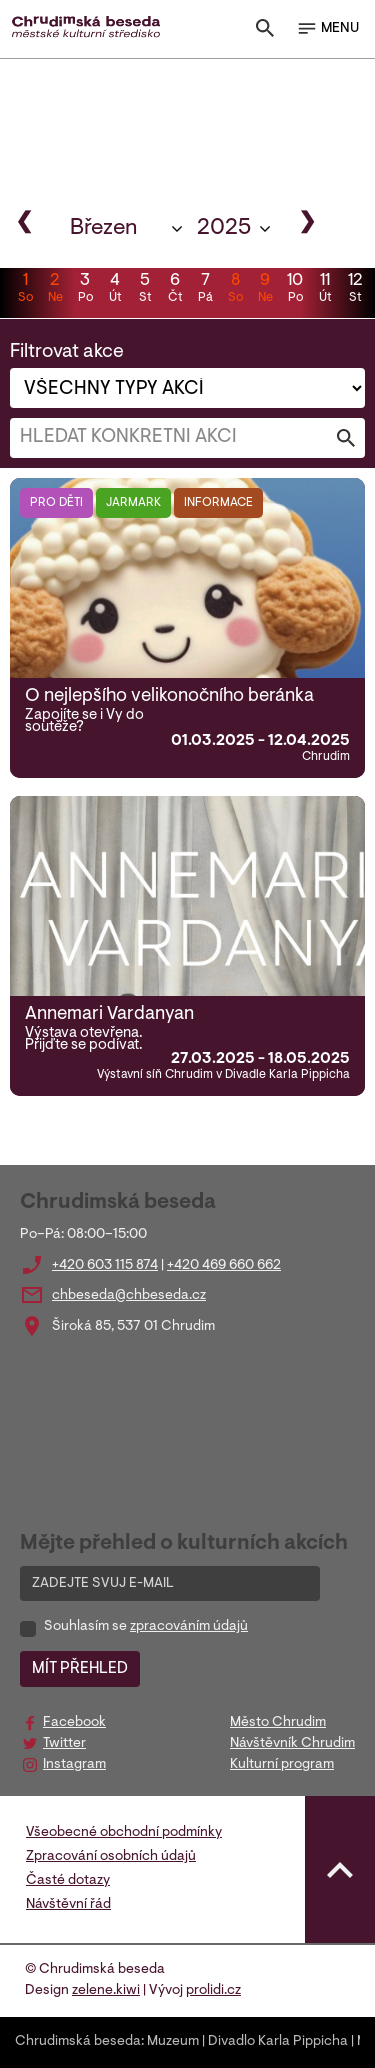 The width and height of the screenshot is (375, 2068). I want to click on +420 603 115 874, so click(105, 1266).